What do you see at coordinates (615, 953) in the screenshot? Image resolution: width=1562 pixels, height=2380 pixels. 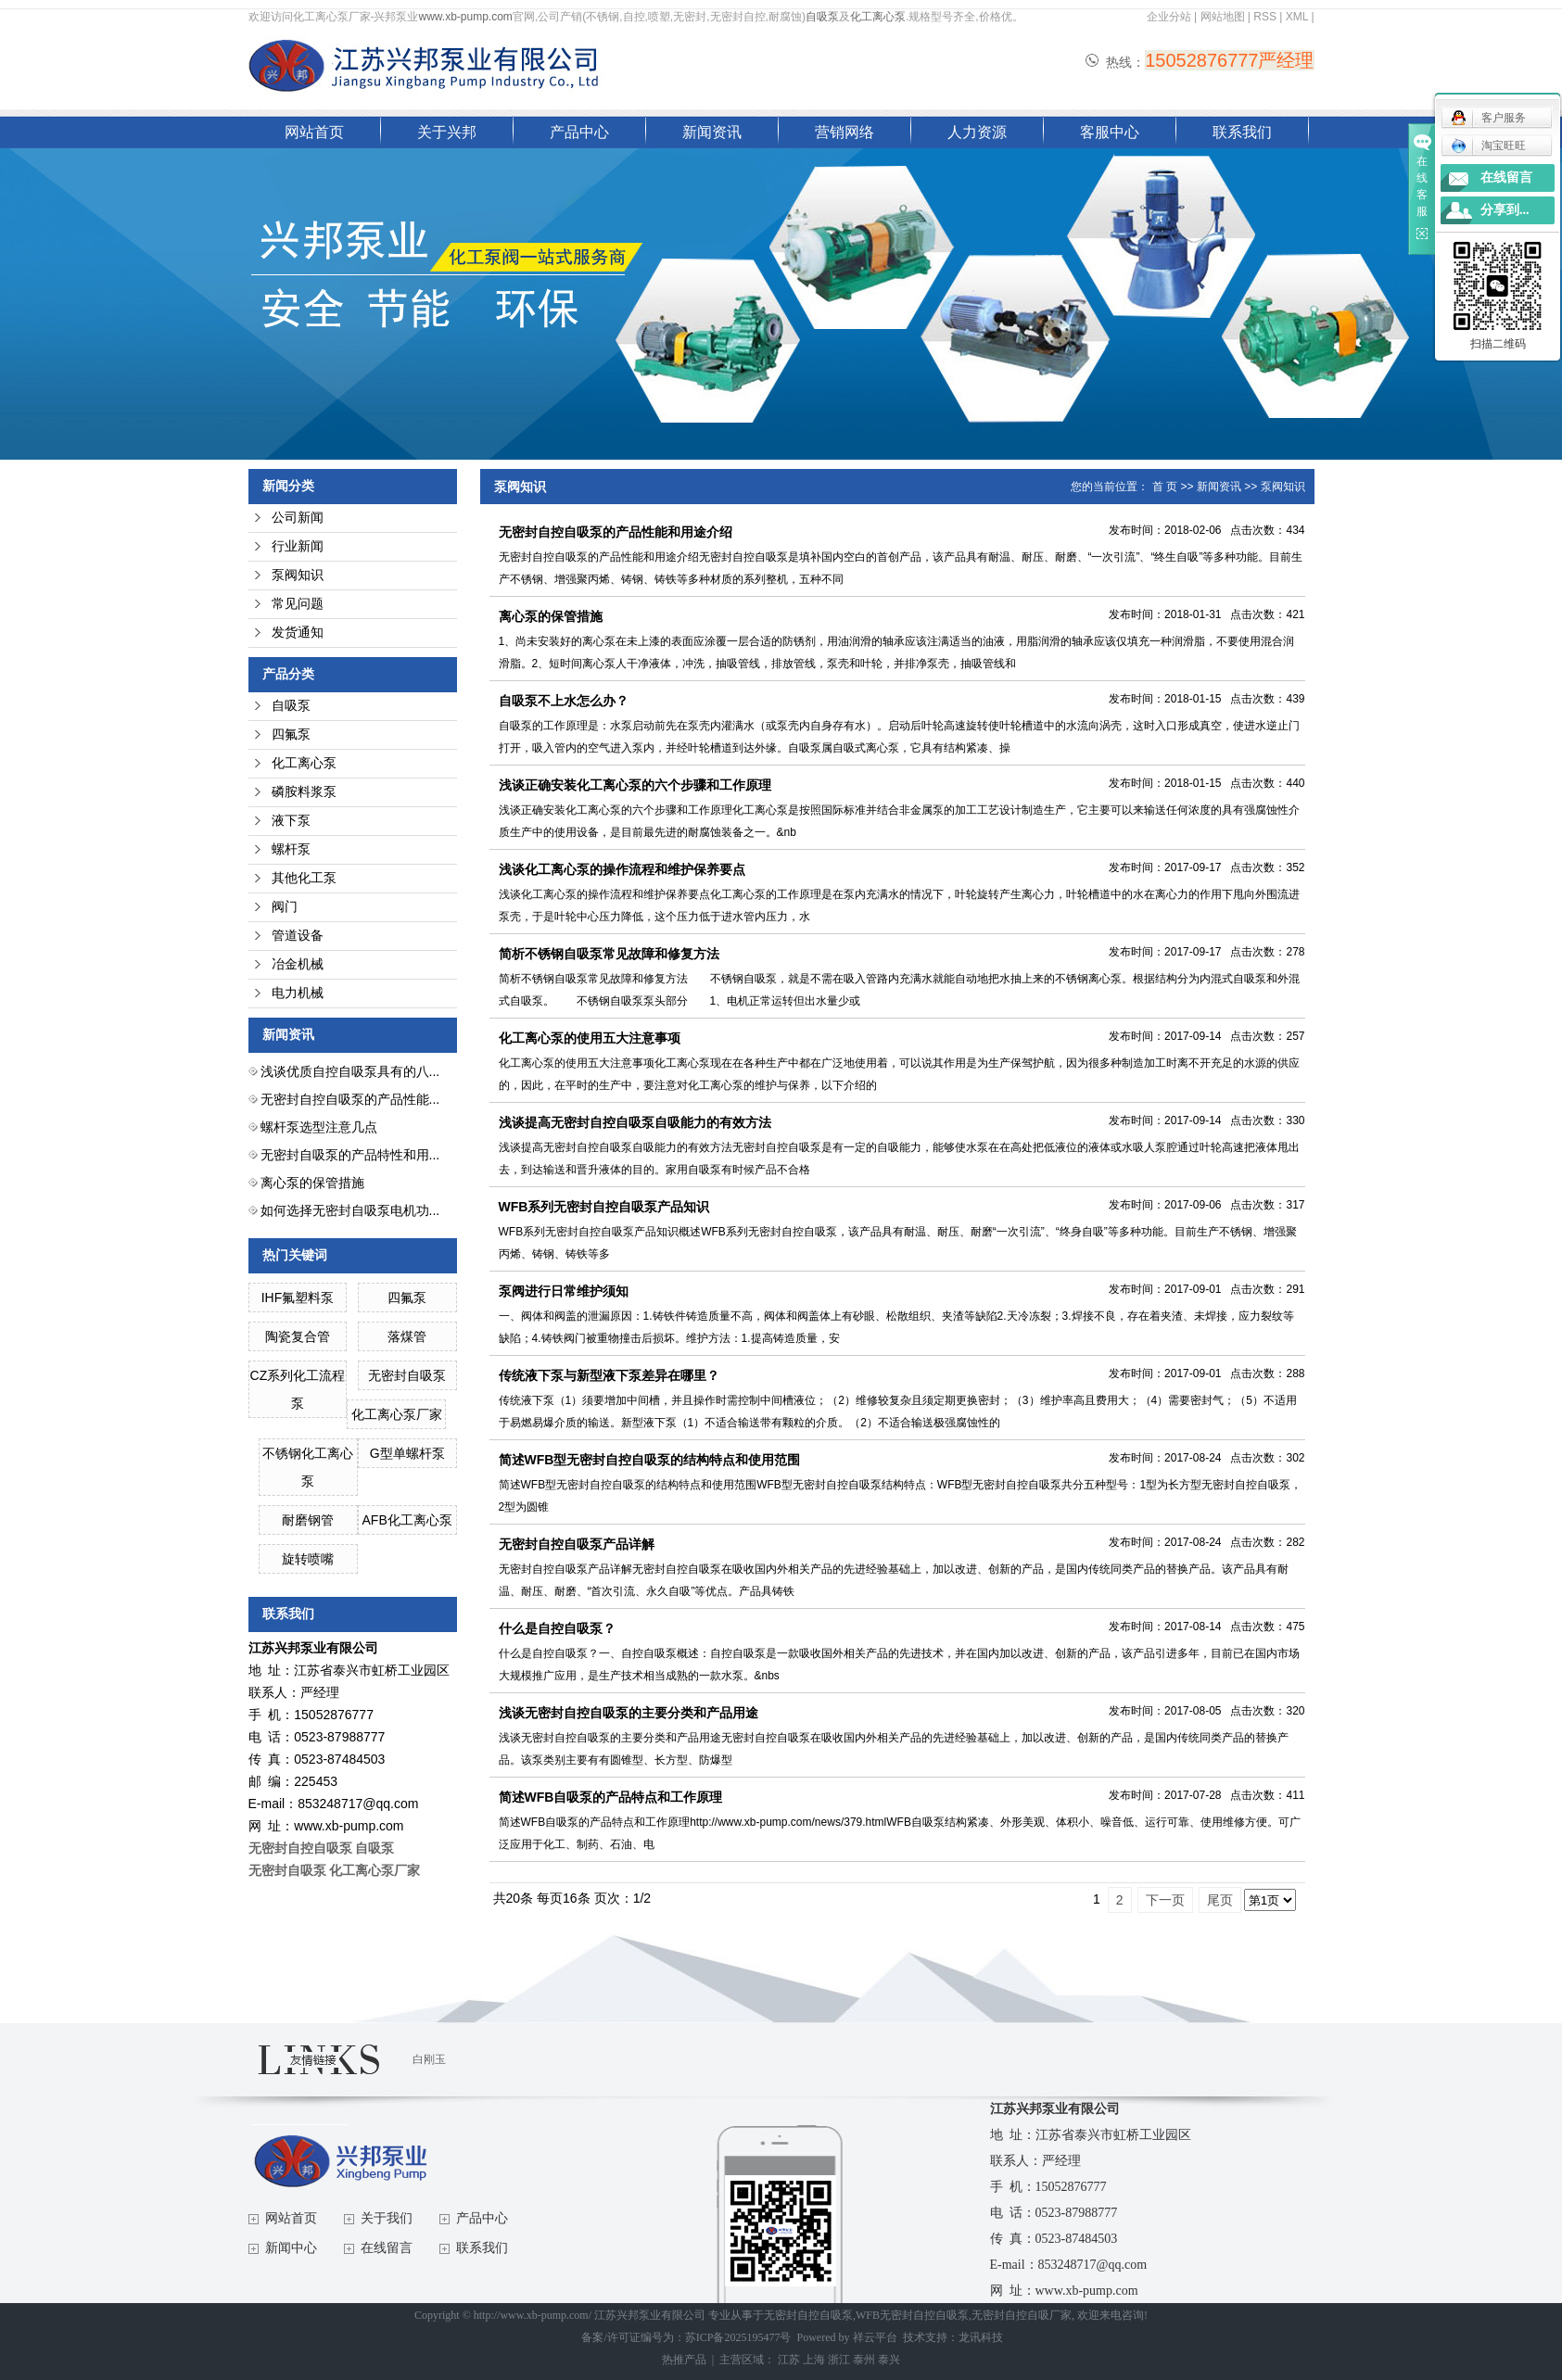 I see `简析不锈钢自吸泵常见故障和修复方法` at bounding box center [615, 953].